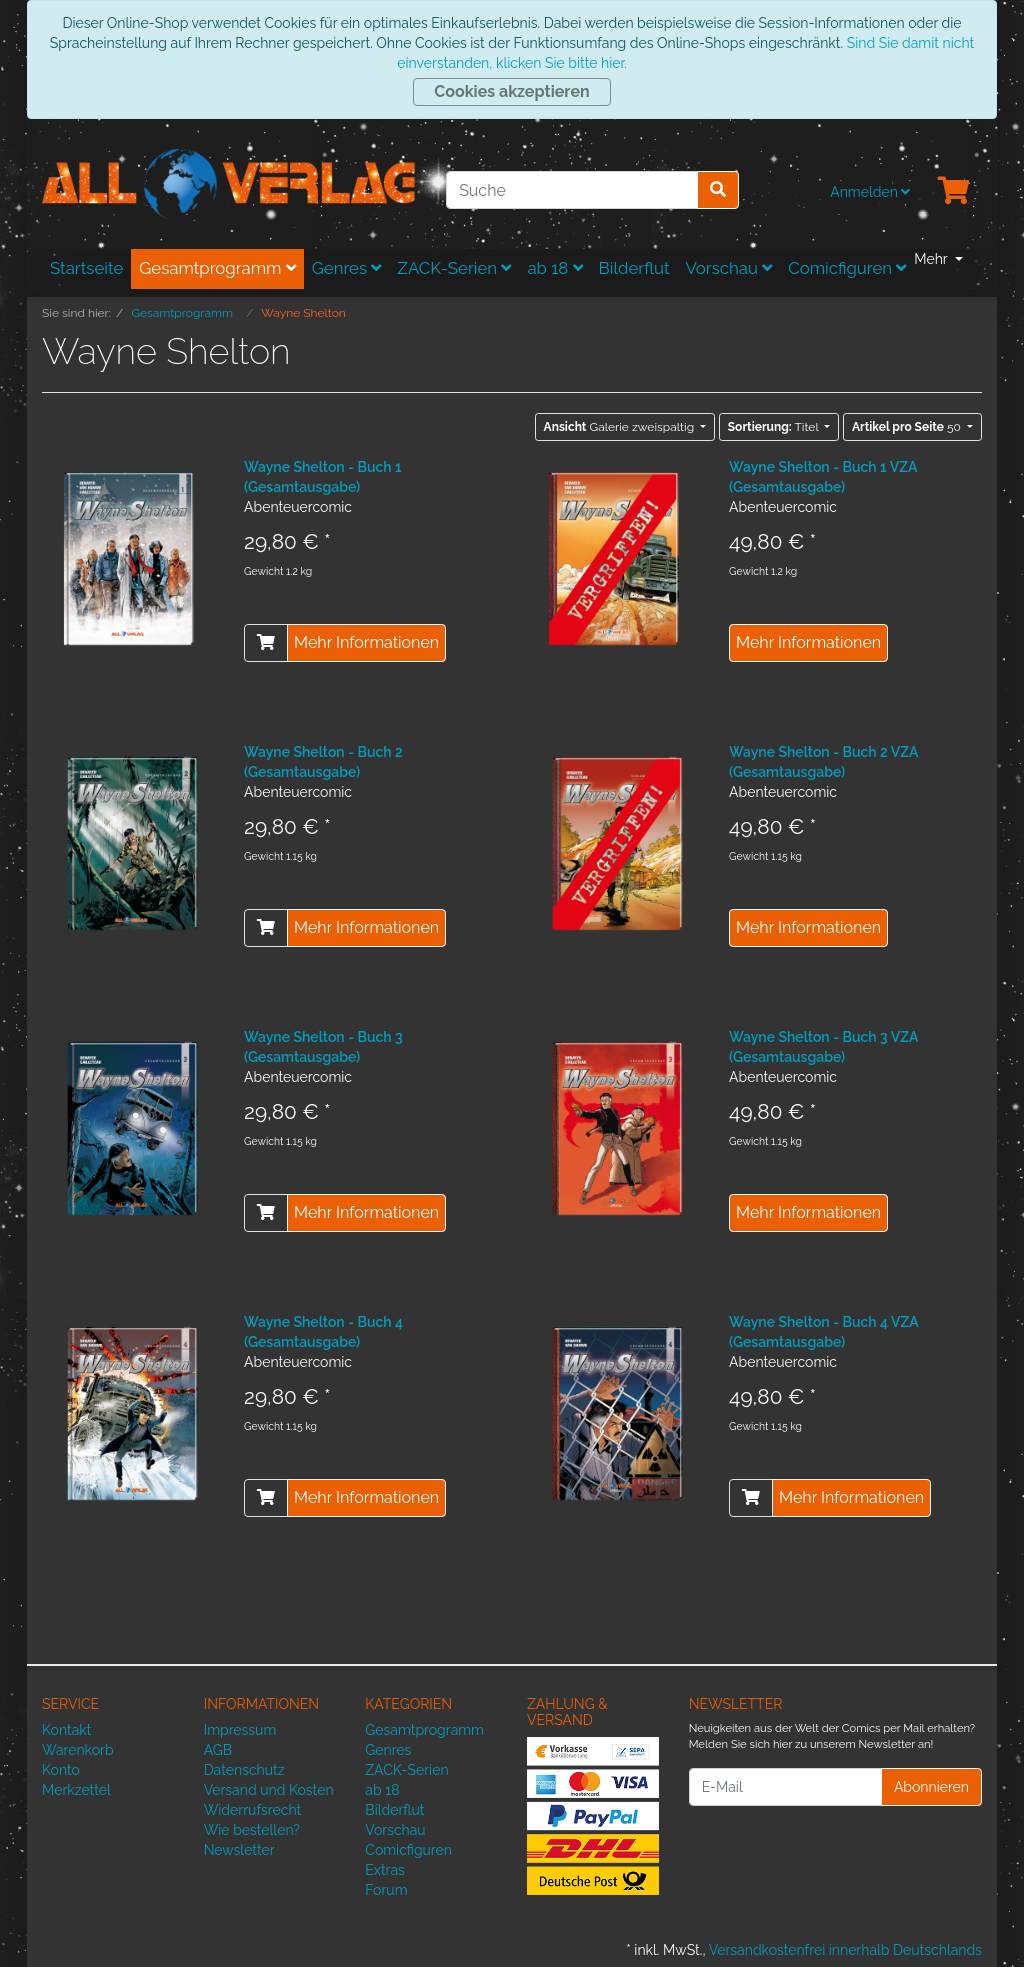 Image resolution: width=1024 pixels, height=1967 pixels. What do you see at coordinates (218, 1750) in the screenshot?
I see `AGB` at bounding box center [218, 1750].